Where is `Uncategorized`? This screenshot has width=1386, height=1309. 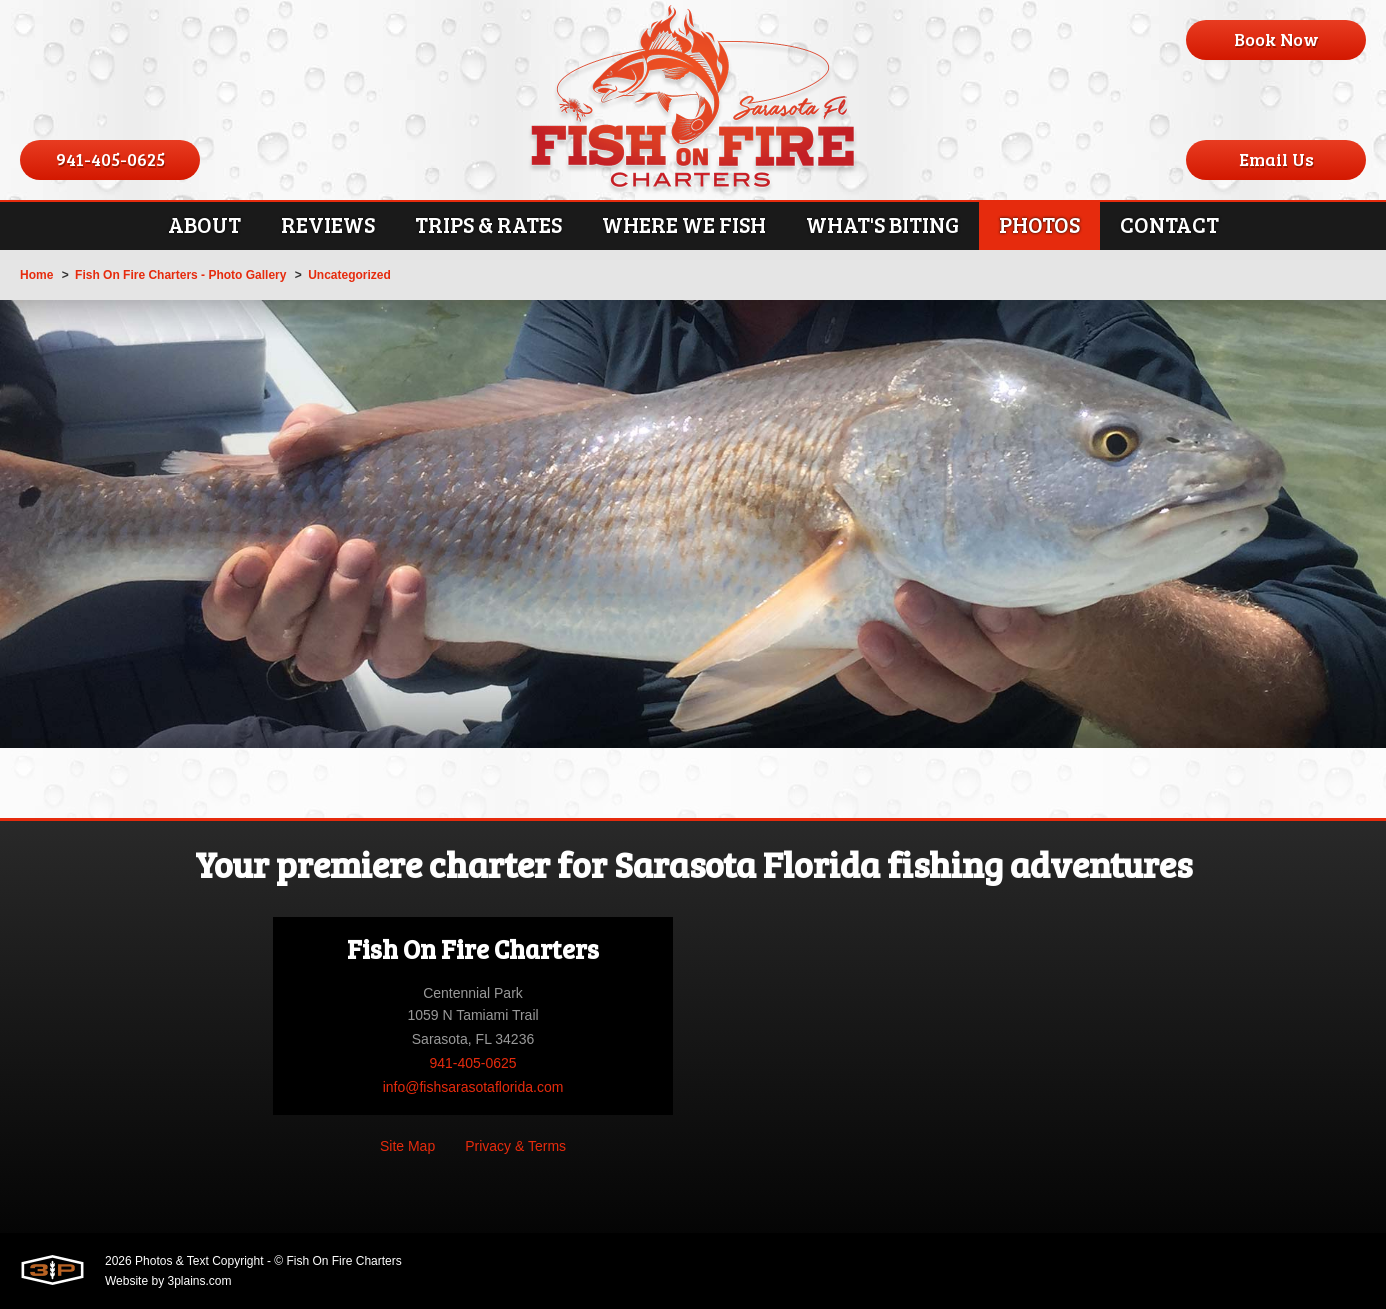
Uncategorized is located at coordinates (349, 275).